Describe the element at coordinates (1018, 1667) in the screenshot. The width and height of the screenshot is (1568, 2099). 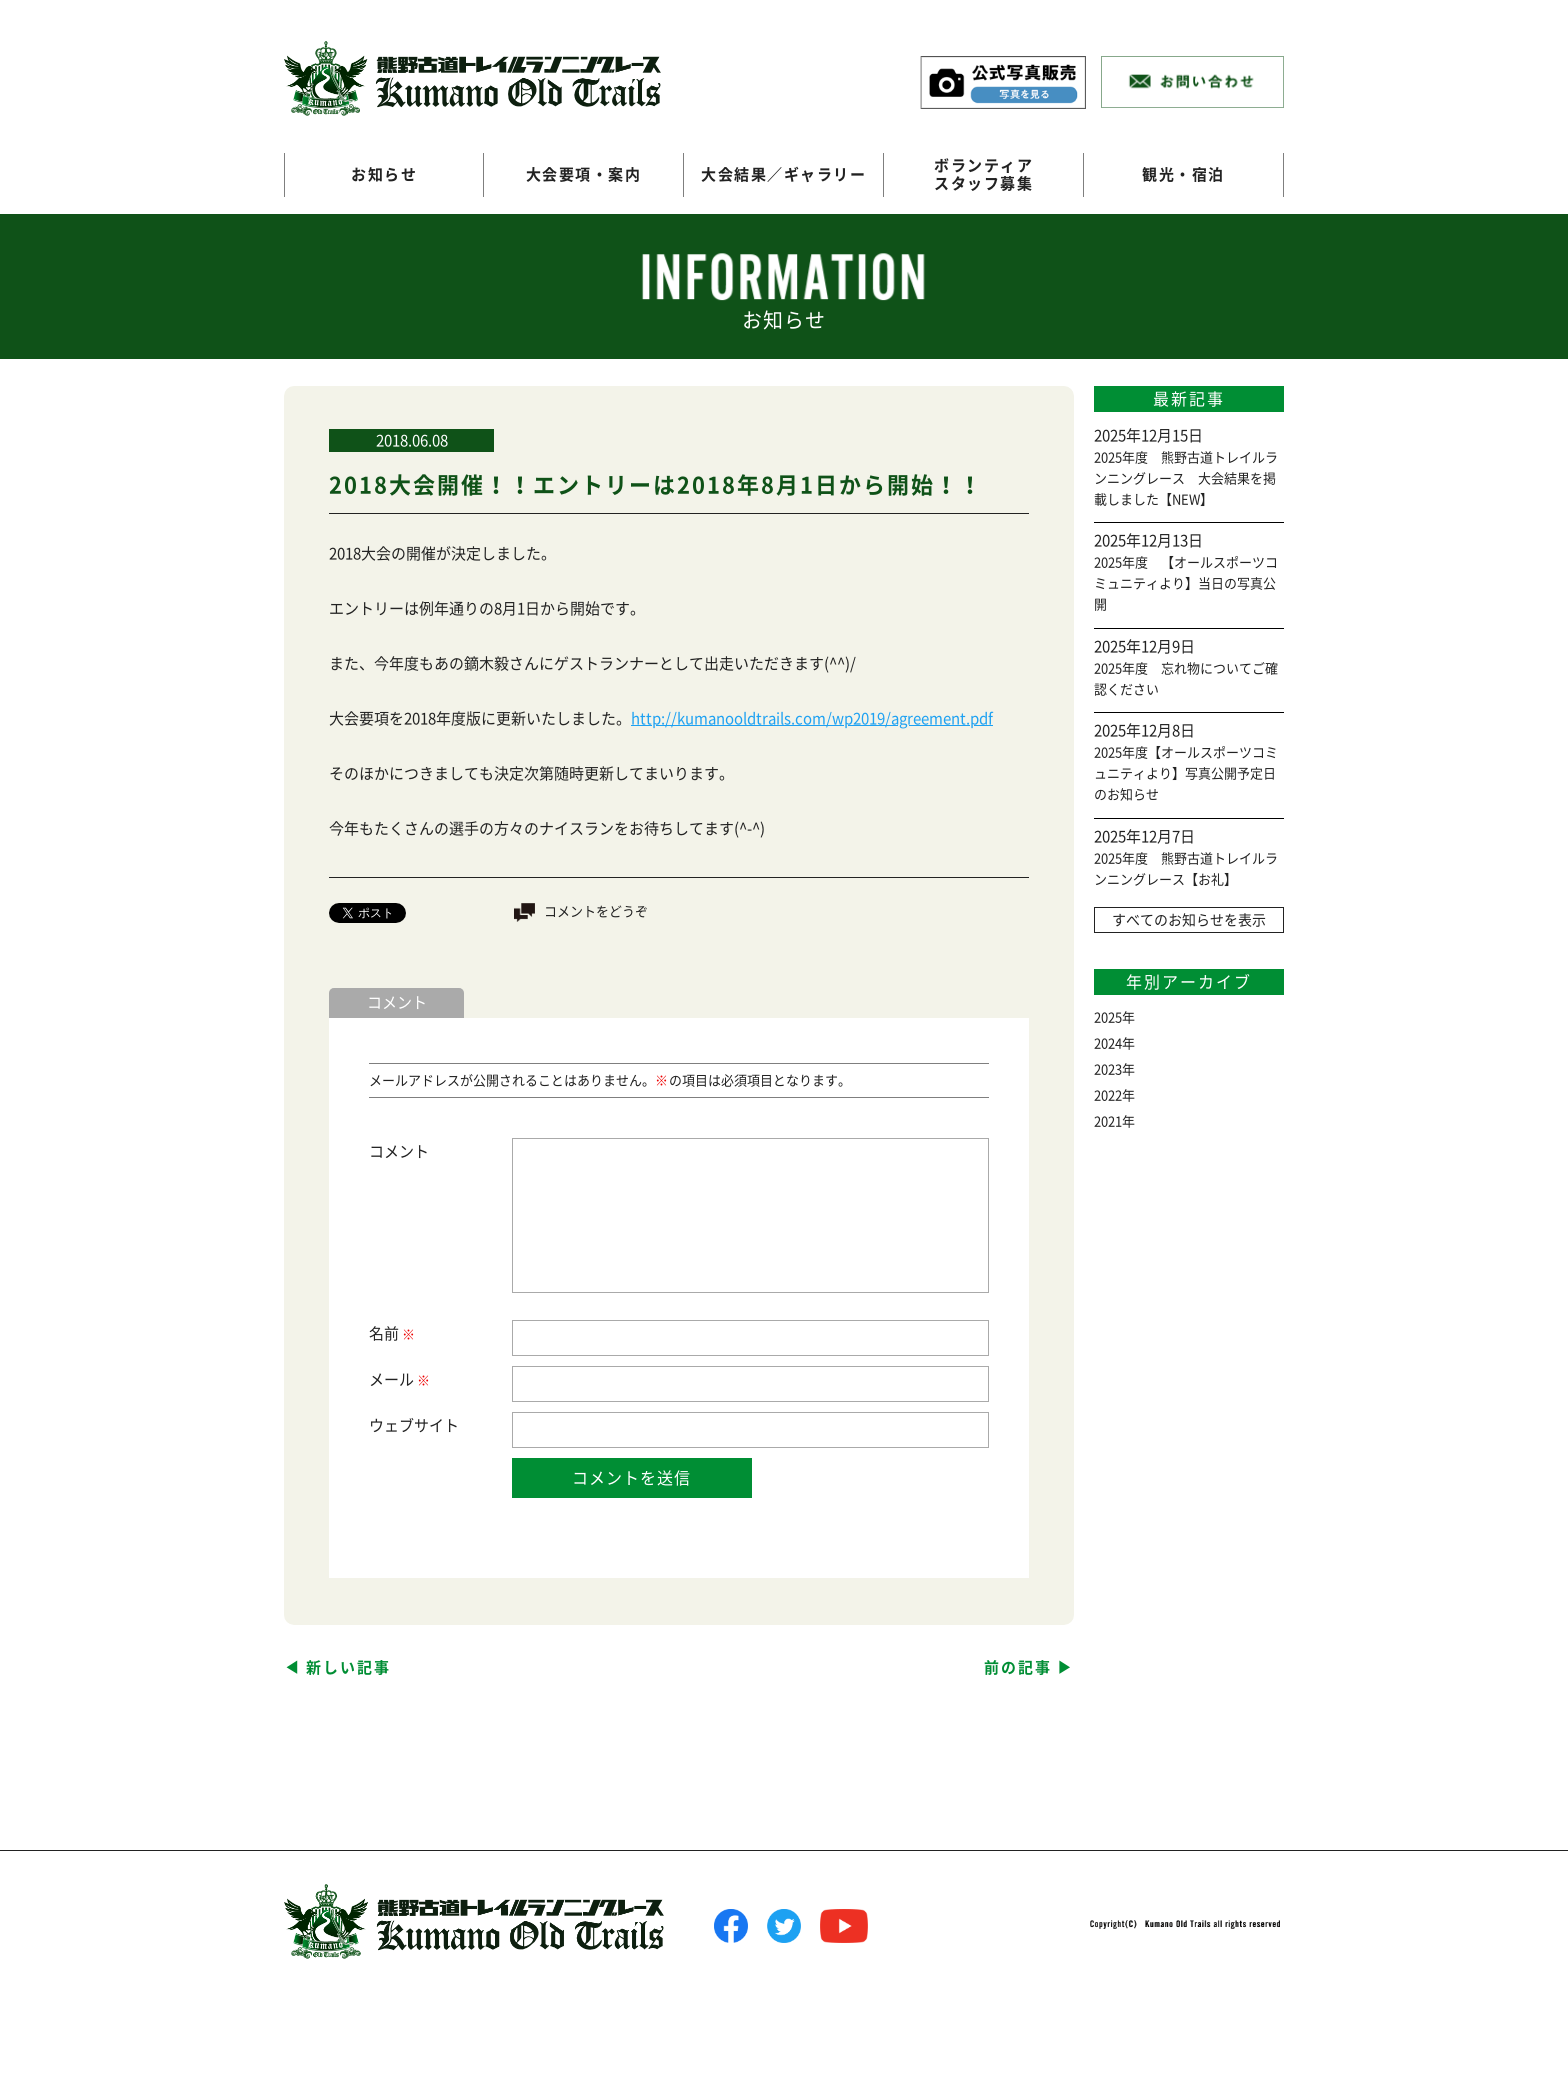
I see `前の記事` at that location.